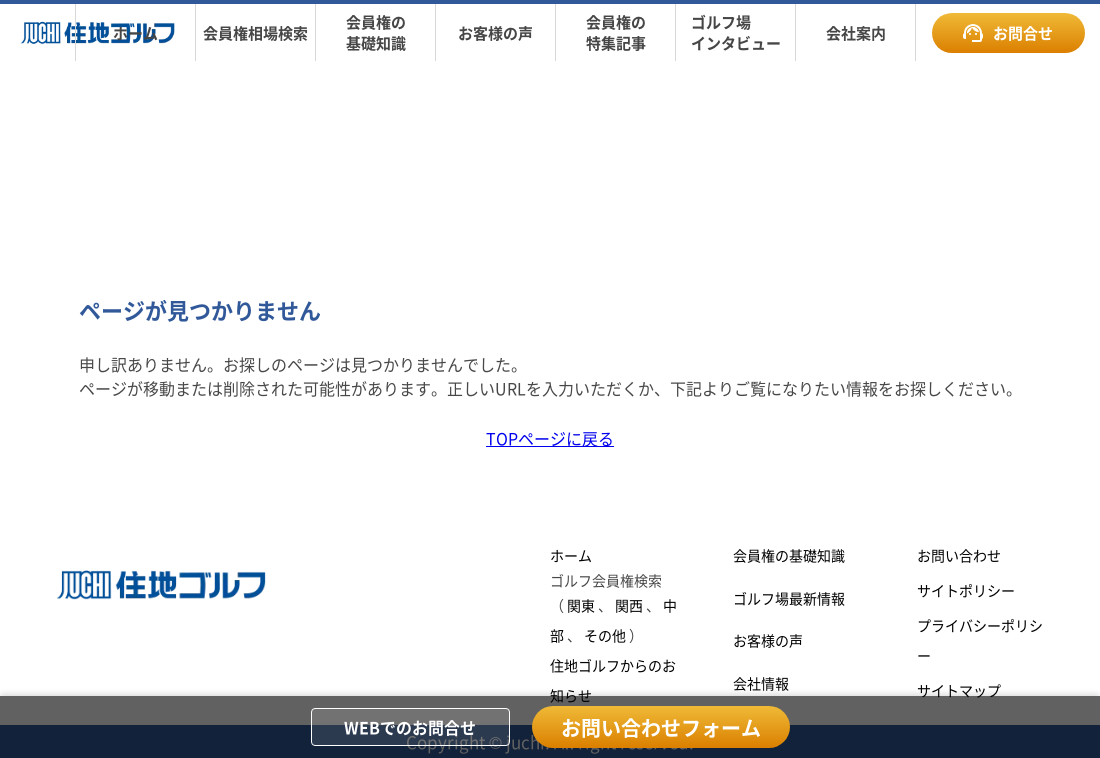  Describe the element at coordinates (966, 590) in the screenshot. I see `サイトポリシー` at that location.